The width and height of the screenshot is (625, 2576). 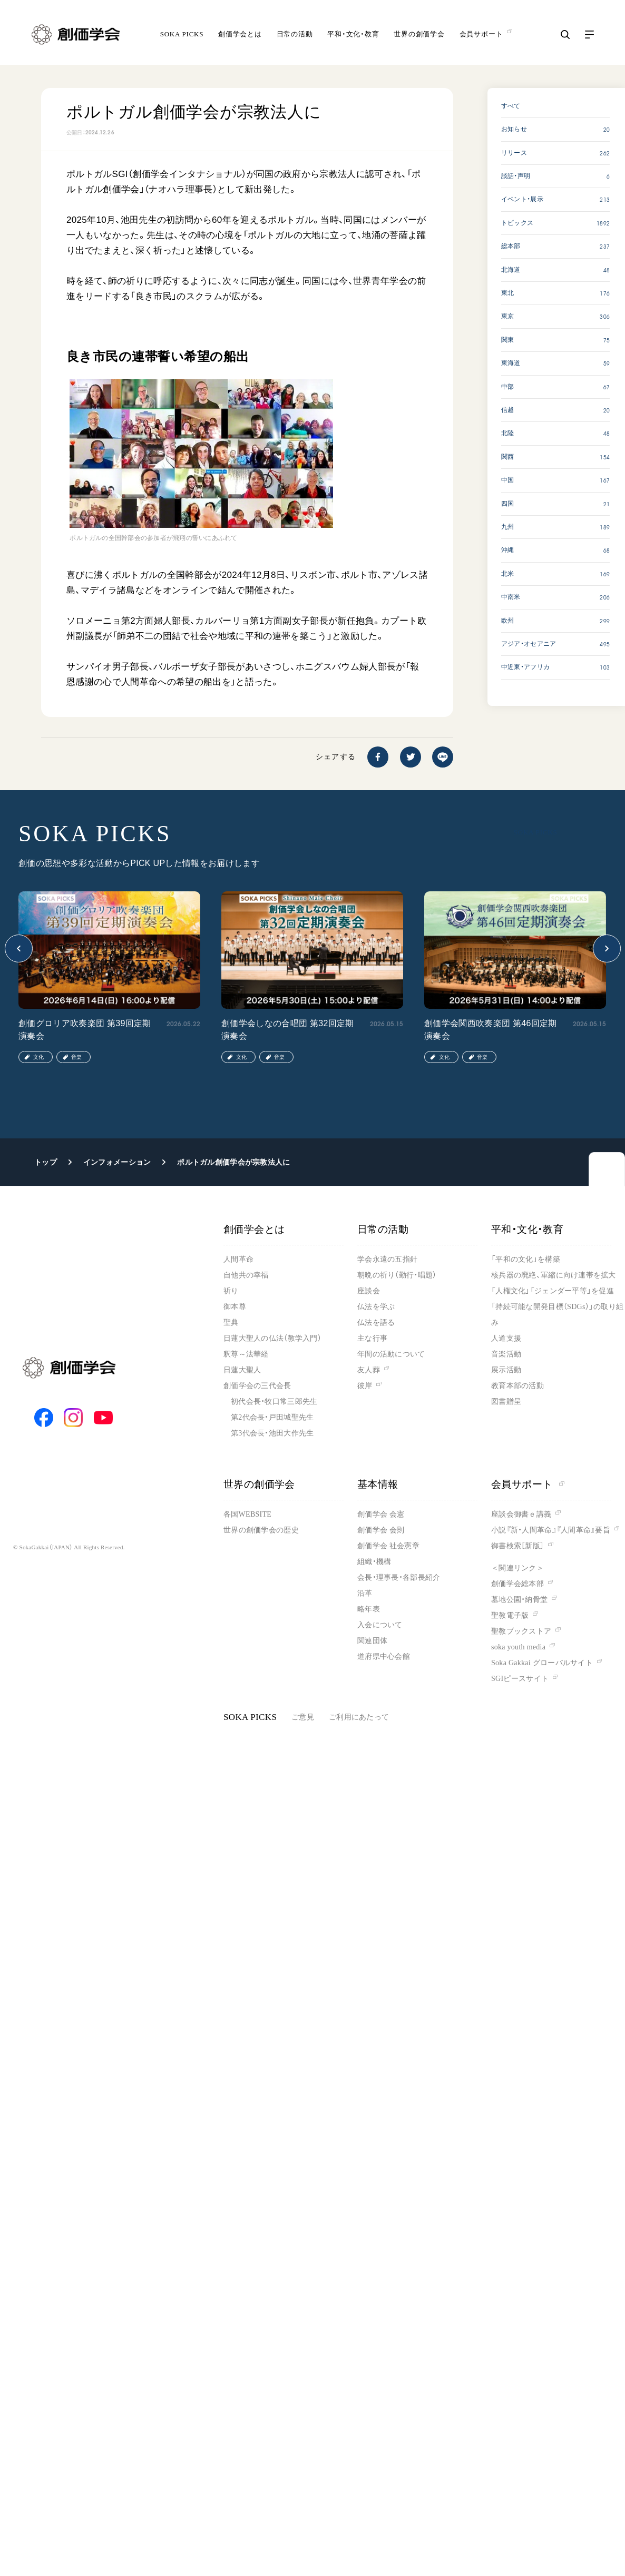 I want to click on トップ, so click(x=45, y=1162).